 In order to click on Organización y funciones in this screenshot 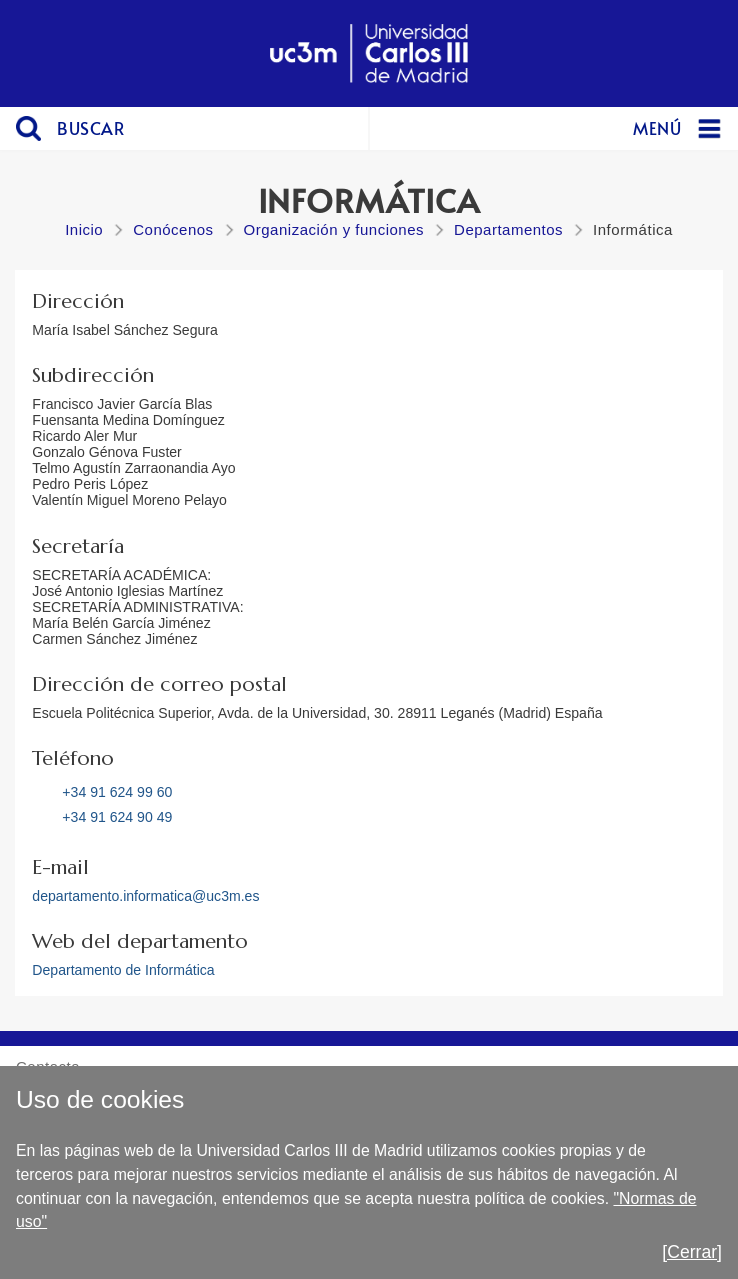, I will do `click(334, 229)`.